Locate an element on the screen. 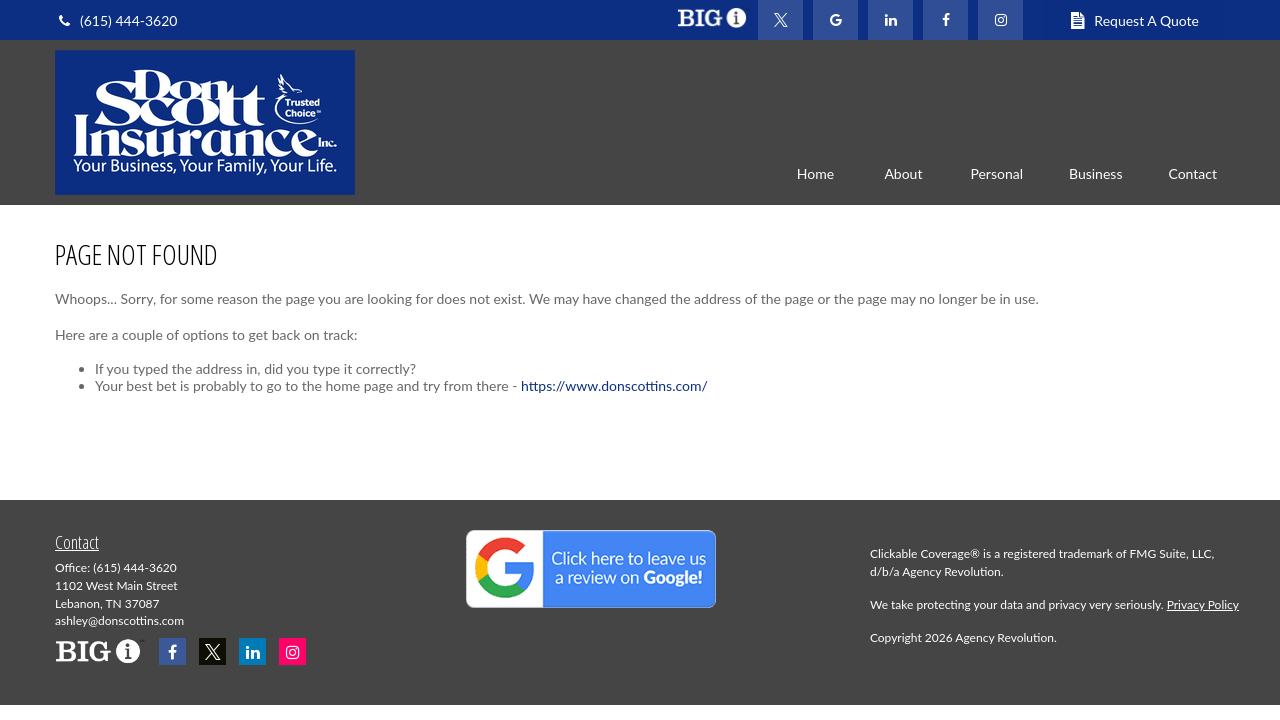 Image resolution: width=1280 pixels, height=720 pixels. ashley@donscottins.com is located at coordinates (119, 620).